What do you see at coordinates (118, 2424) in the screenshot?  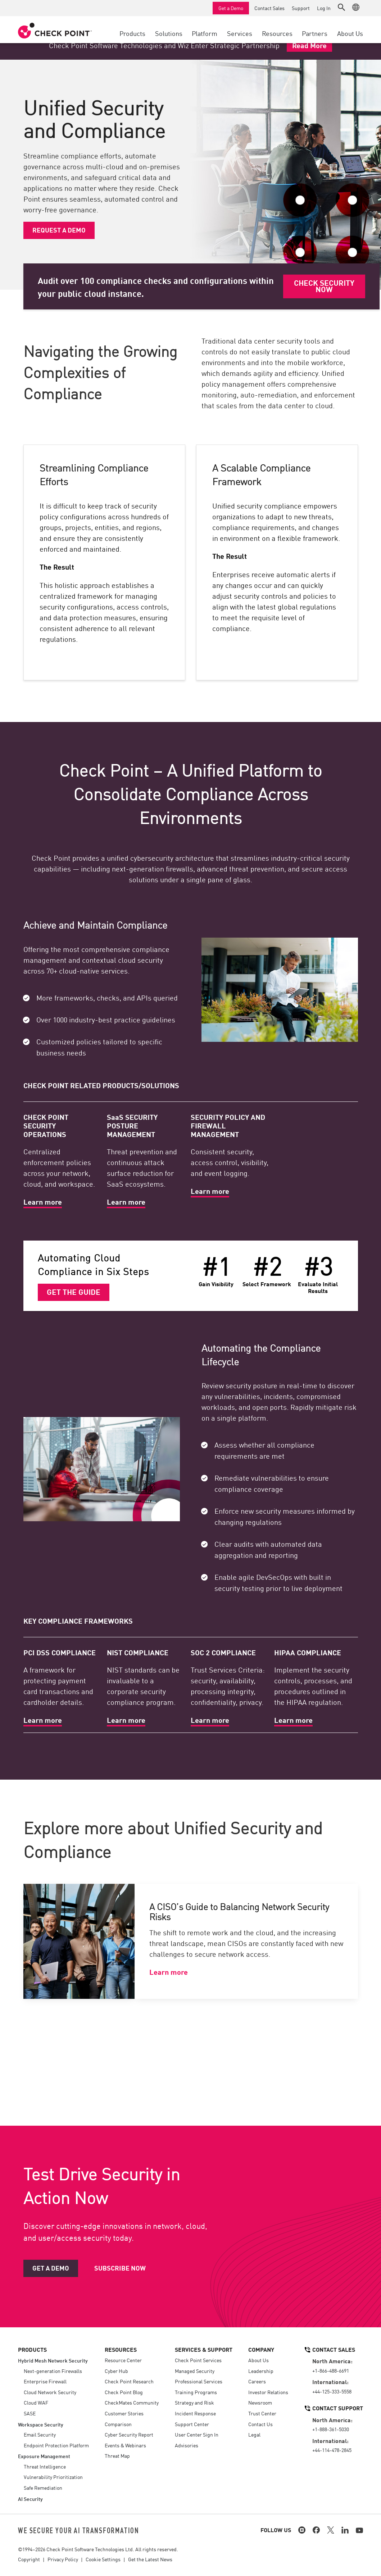 I see `Comparison` at bounding box center [118, 2424].